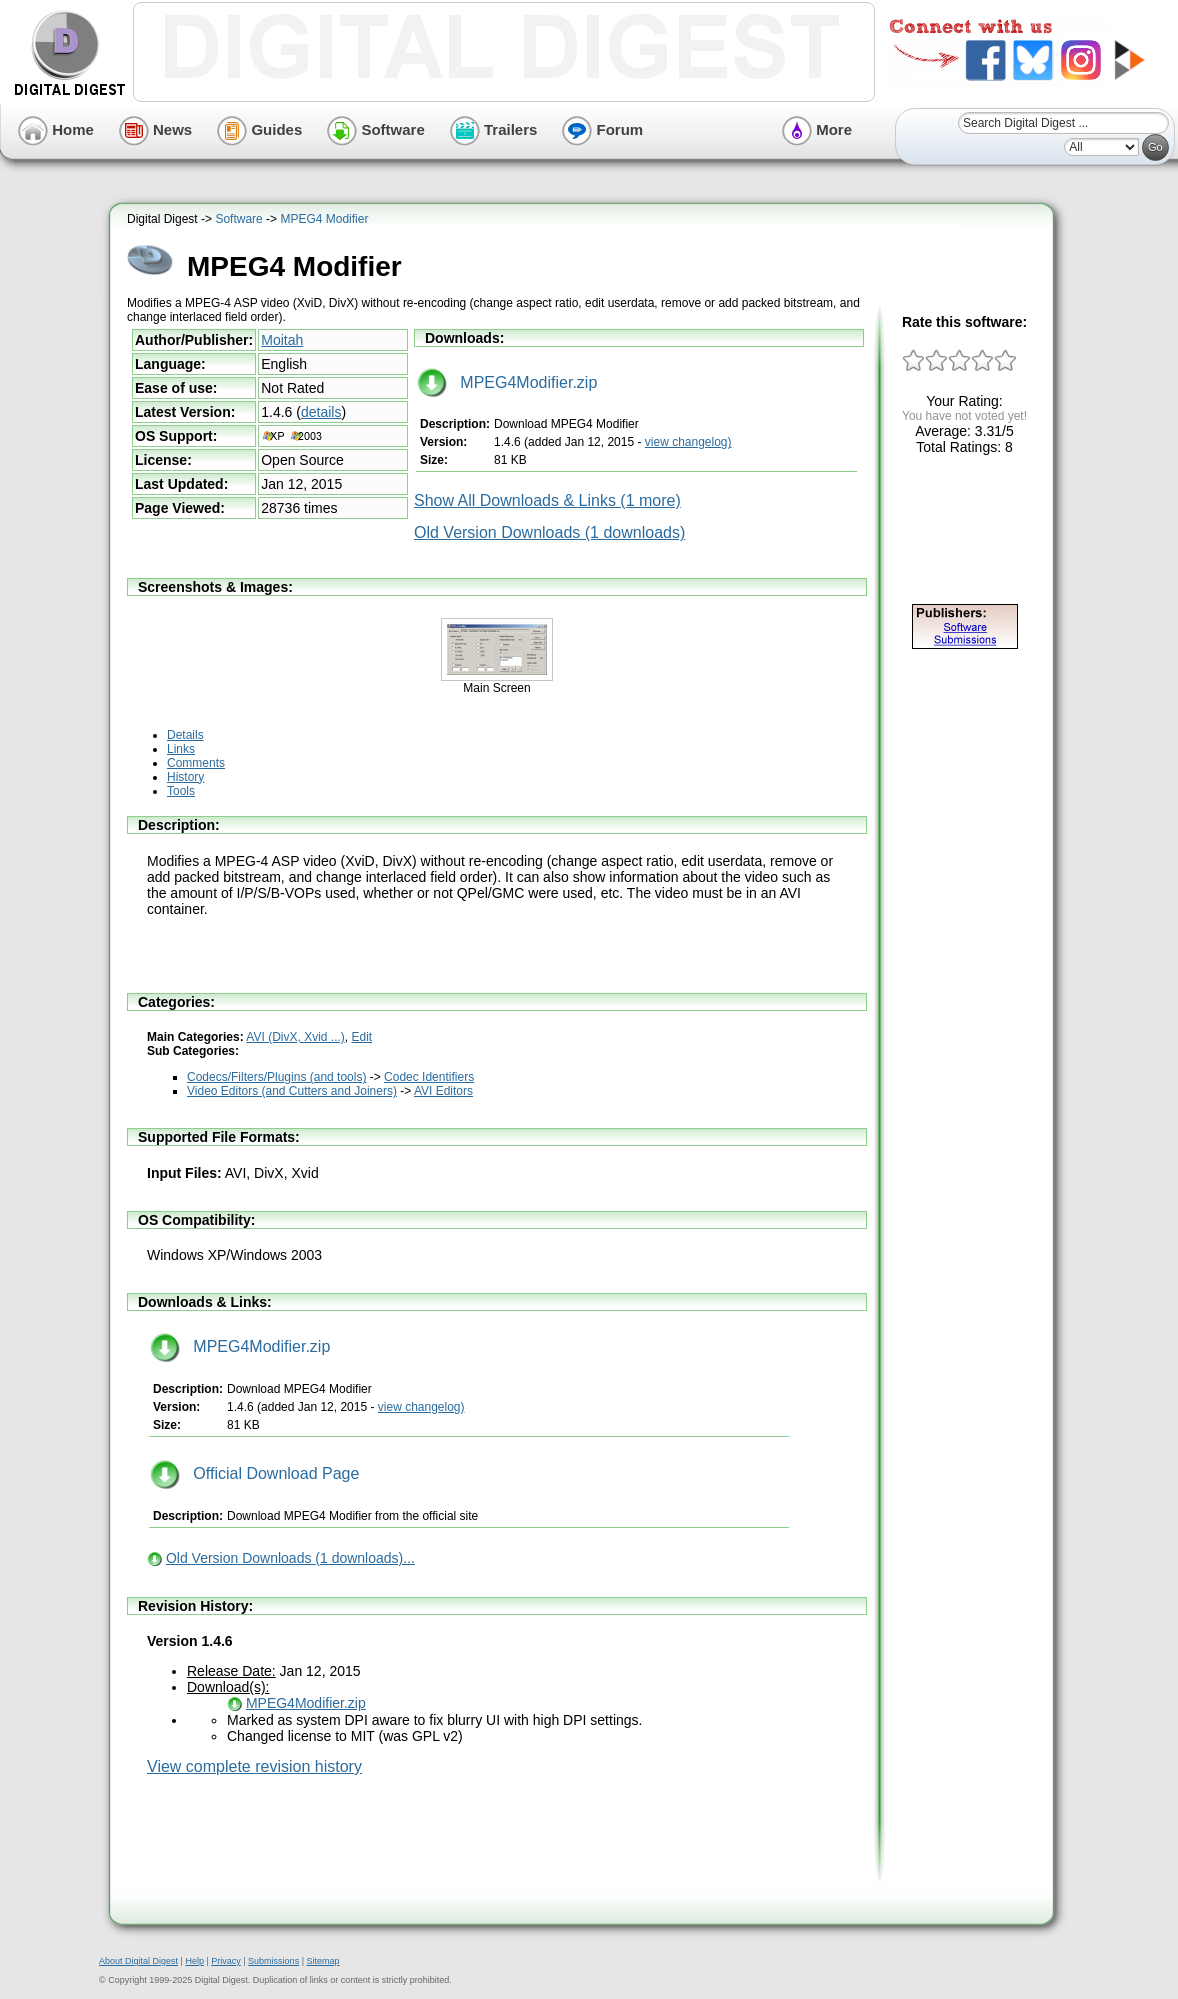 The height and width of the screenshot is (1999, 1178). I want to click on History, so click(185, 777).